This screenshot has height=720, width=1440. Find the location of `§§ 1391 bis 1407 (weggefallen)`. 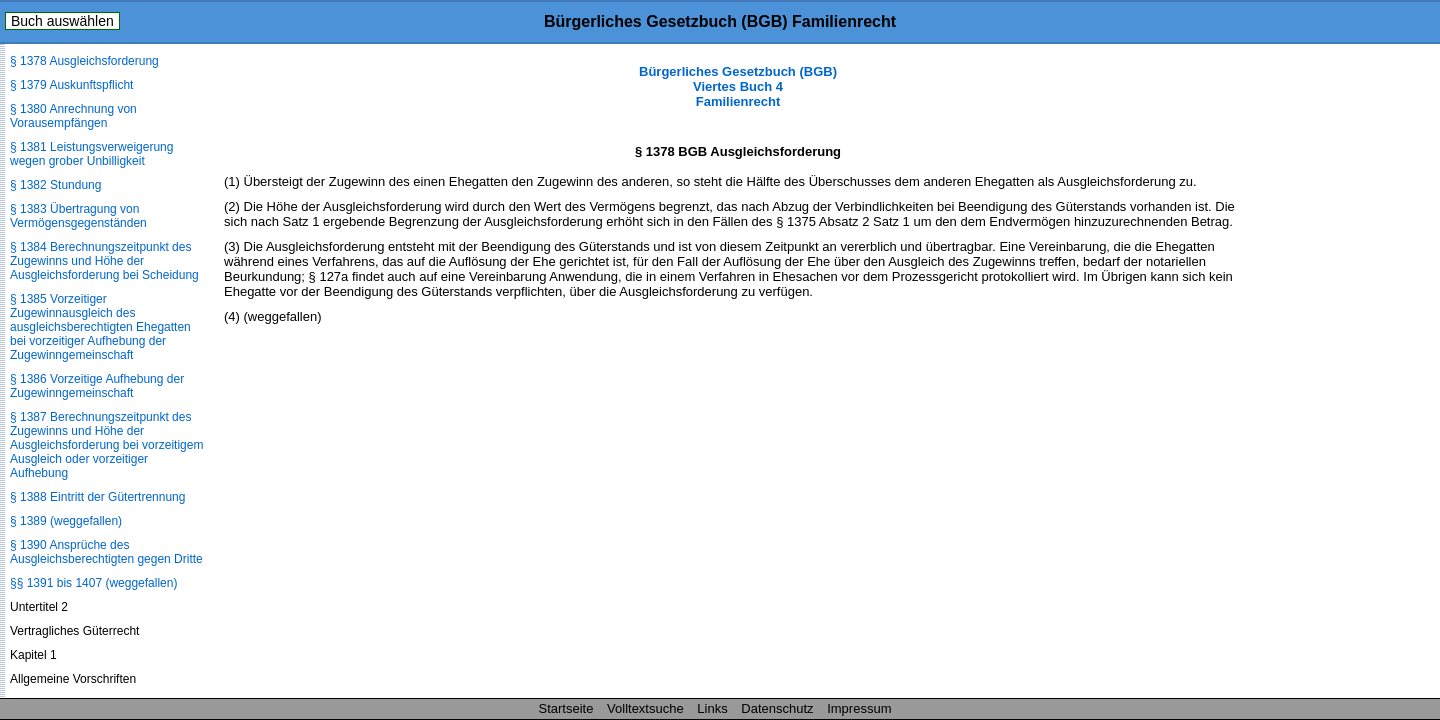

§§ 1391 bis 1407 (weggefallen) is located at coordinates (93, 583).